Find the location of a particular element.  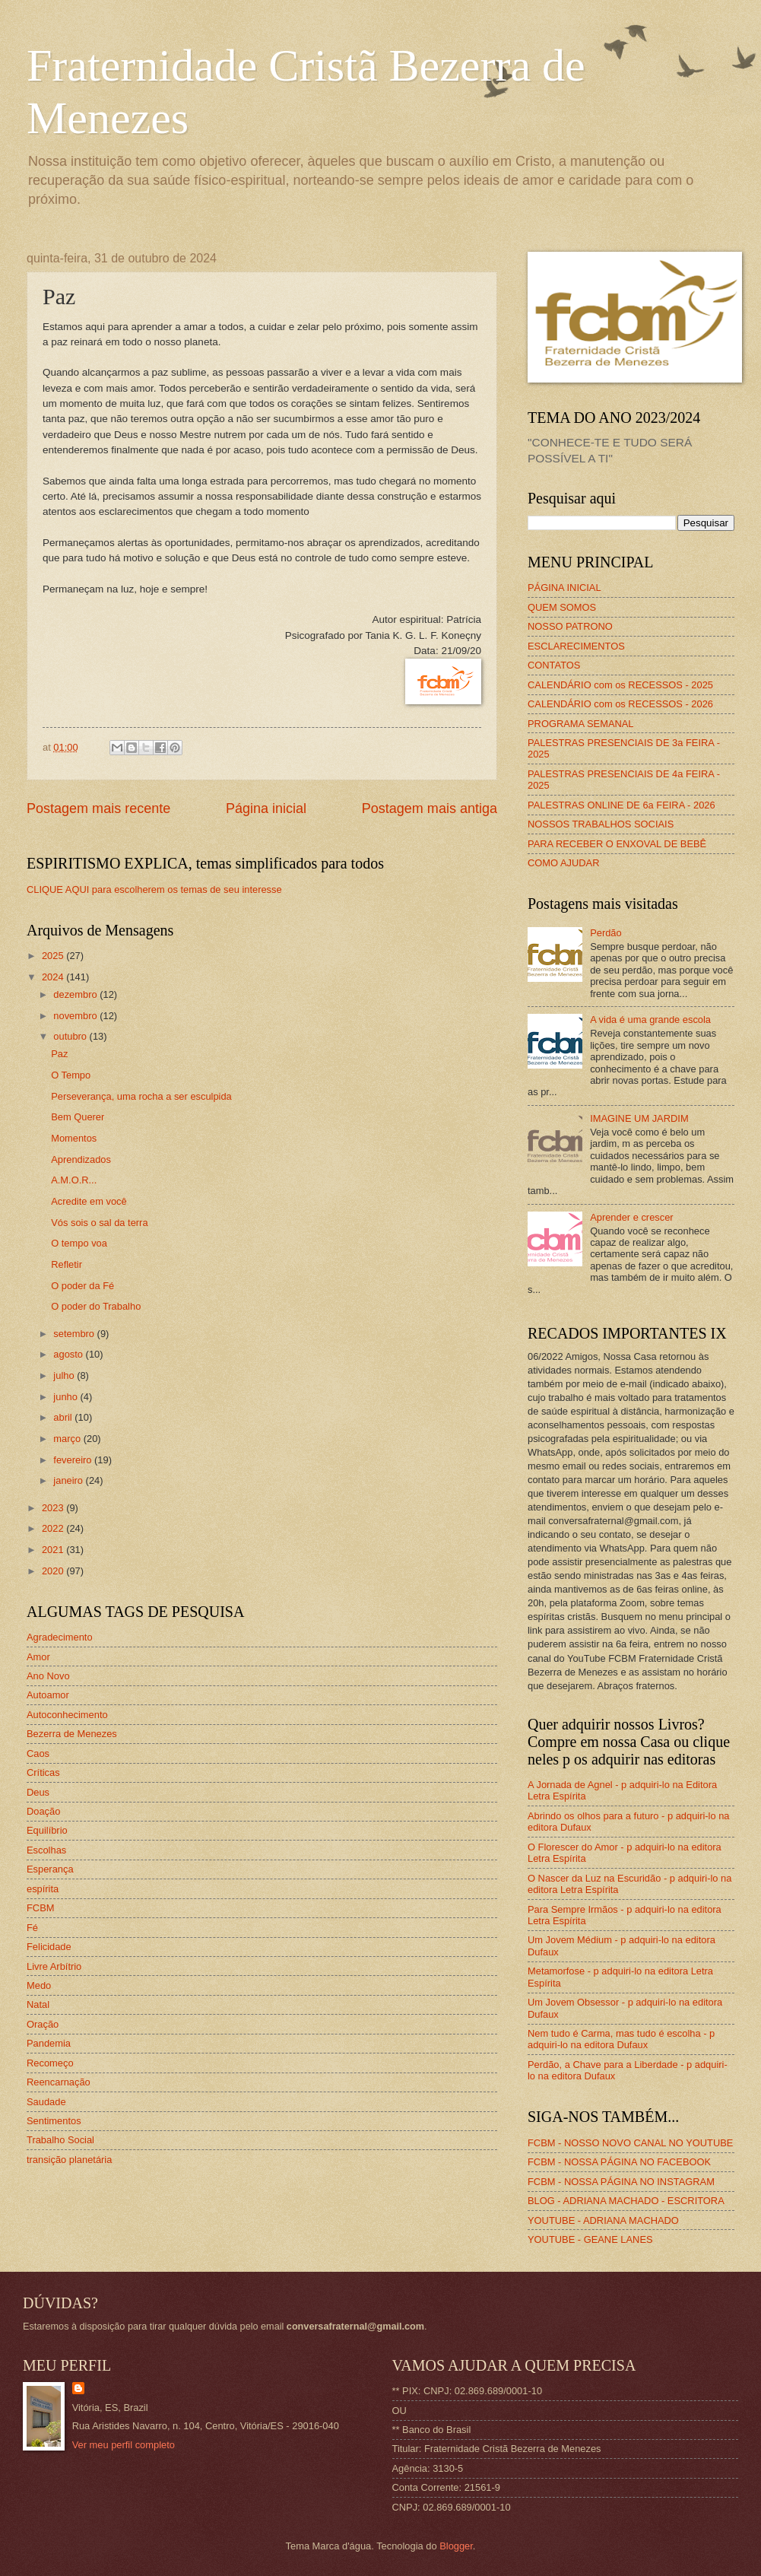

dezembro is located at coordinates (76, 994).